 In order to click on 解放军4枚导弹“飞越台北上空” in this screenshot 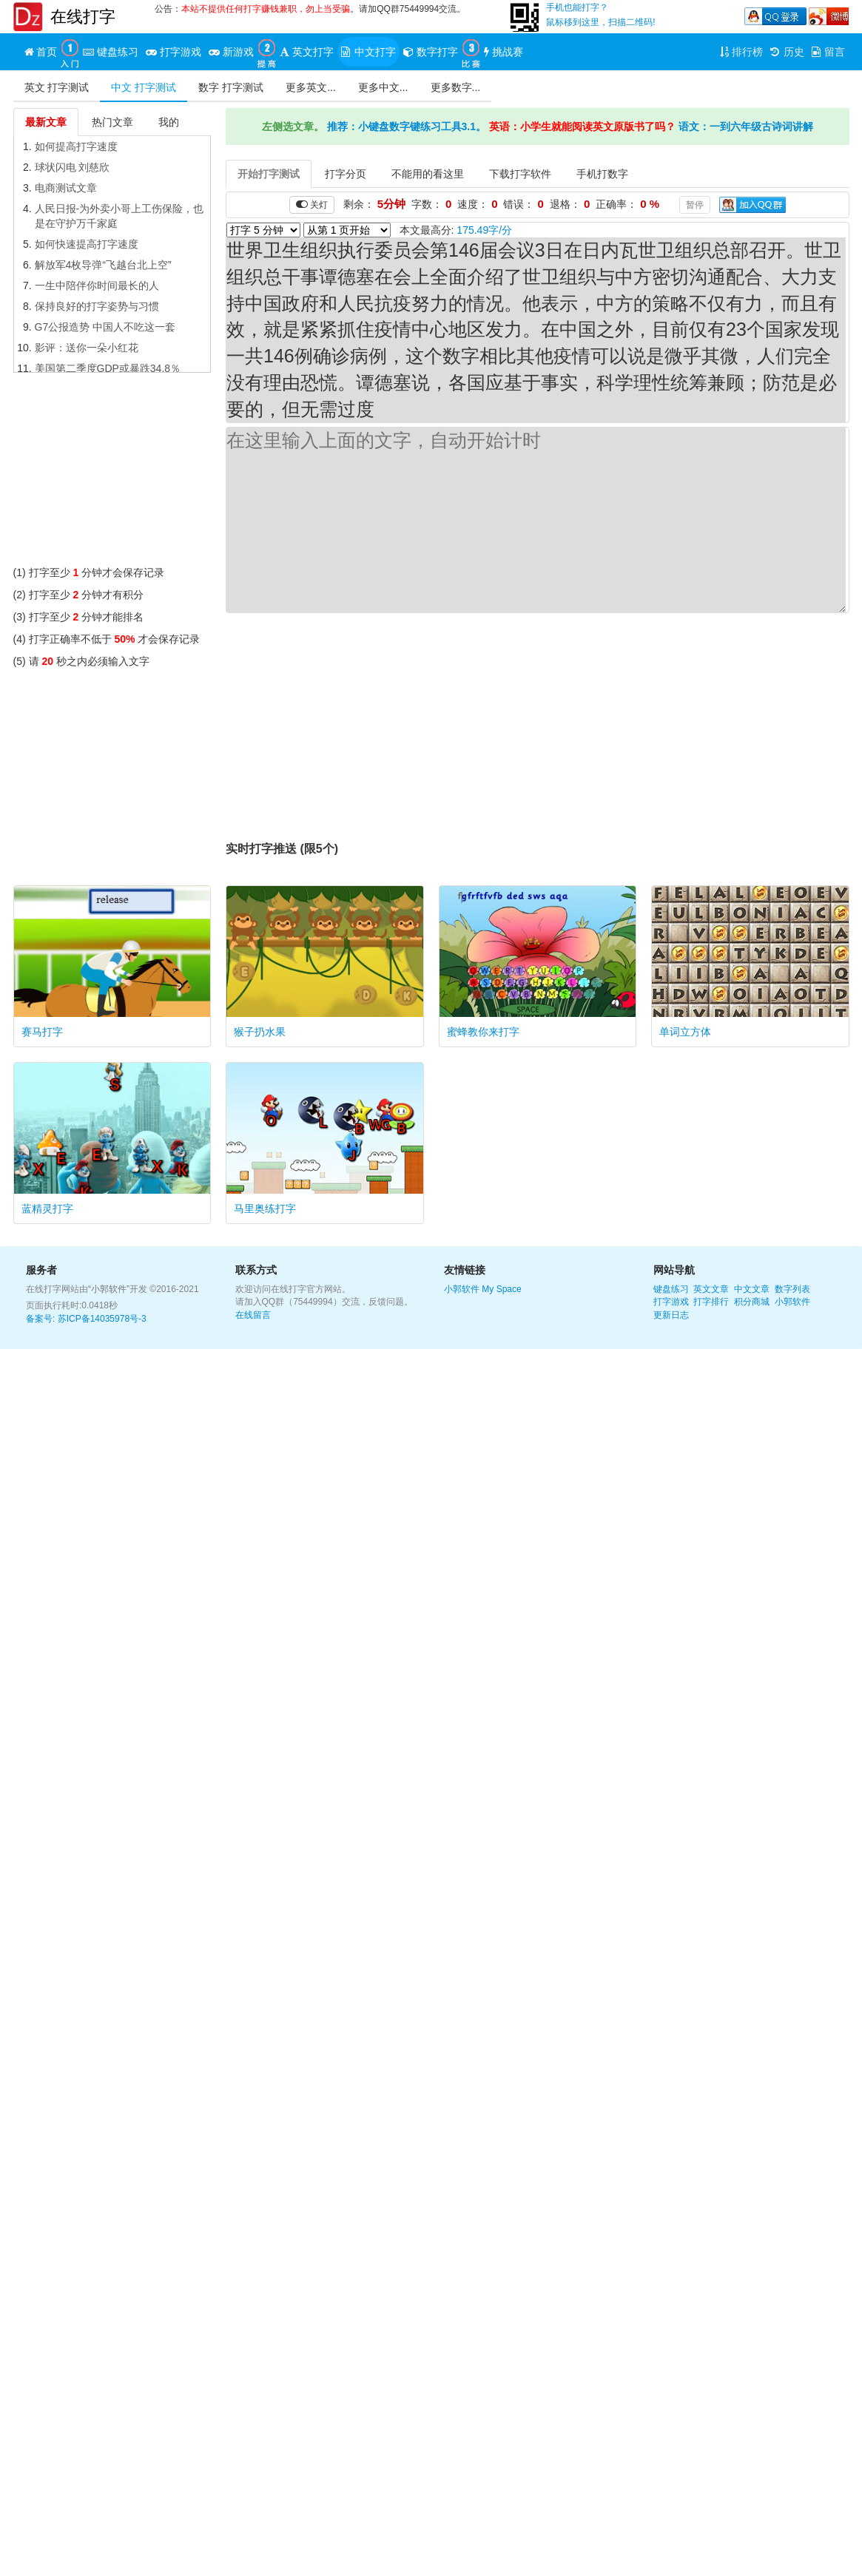, I will do `click(103, 265)`.